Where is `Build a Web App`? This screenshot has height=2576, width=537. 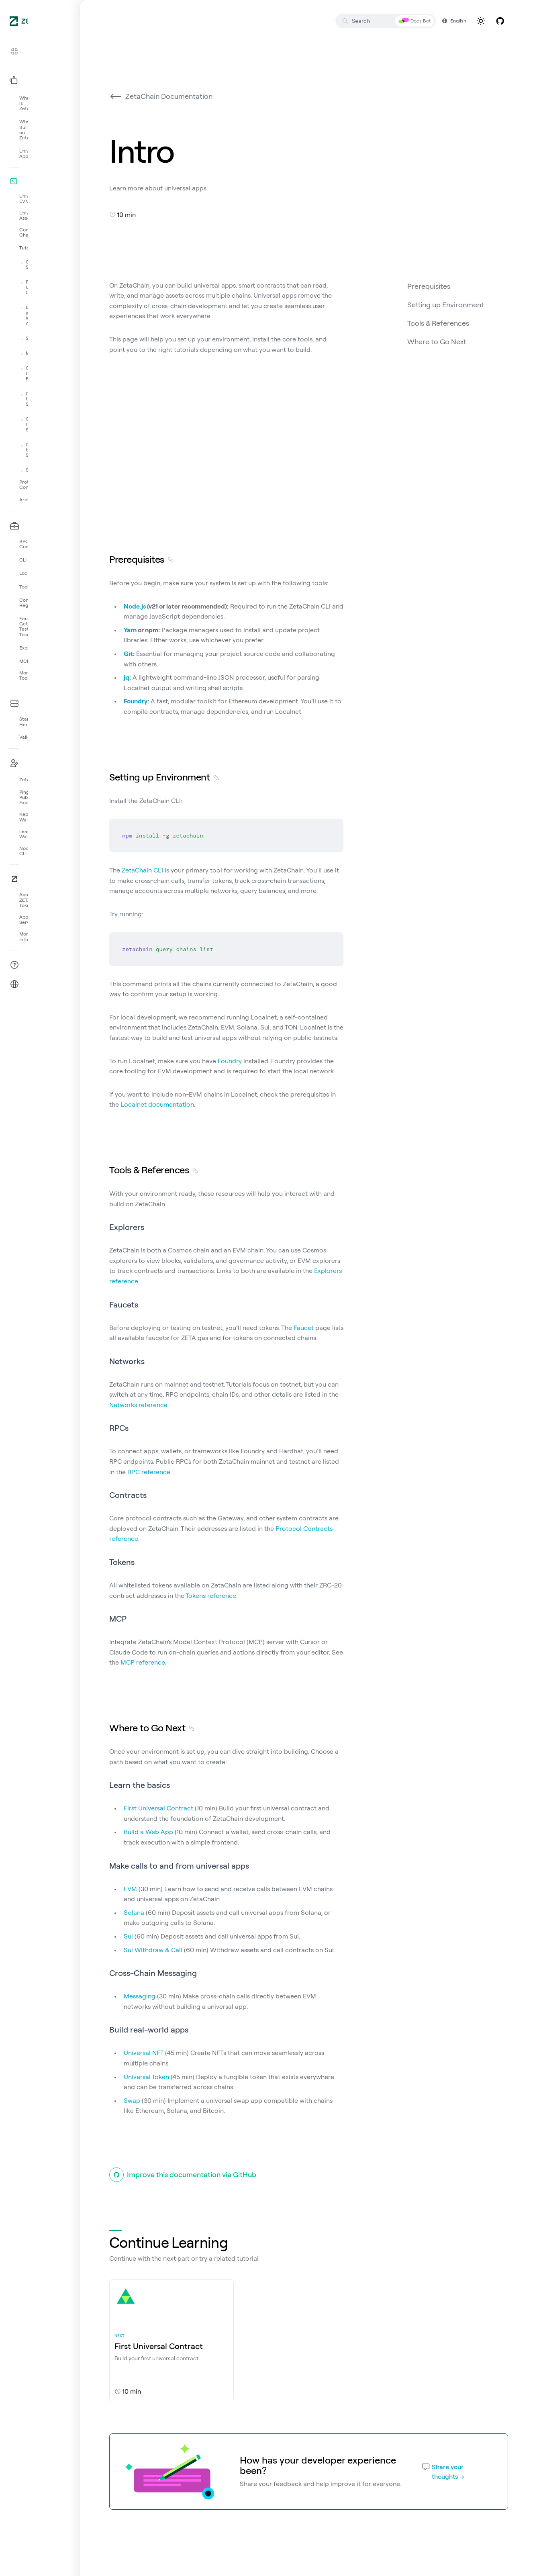
Build a Web App is located at coordinates (148, 1832).